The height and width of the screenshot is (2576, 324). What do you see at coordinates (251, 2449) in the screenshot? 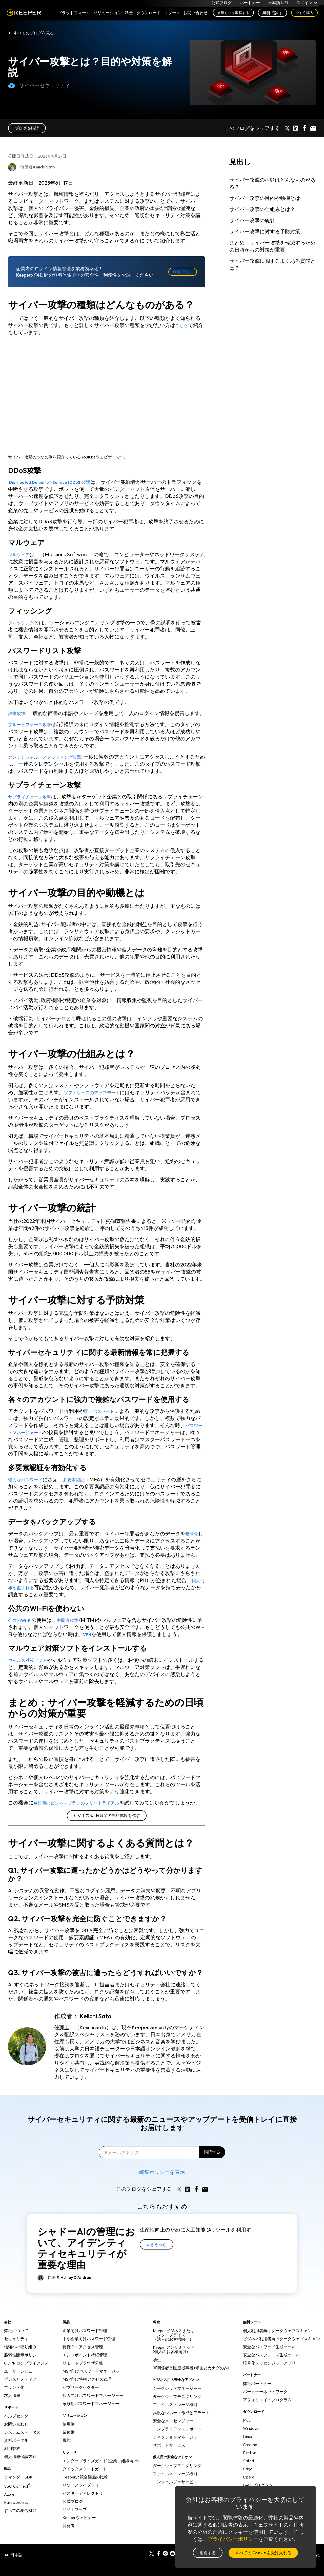
I see `Windows` at bounding box center [251, 2449].